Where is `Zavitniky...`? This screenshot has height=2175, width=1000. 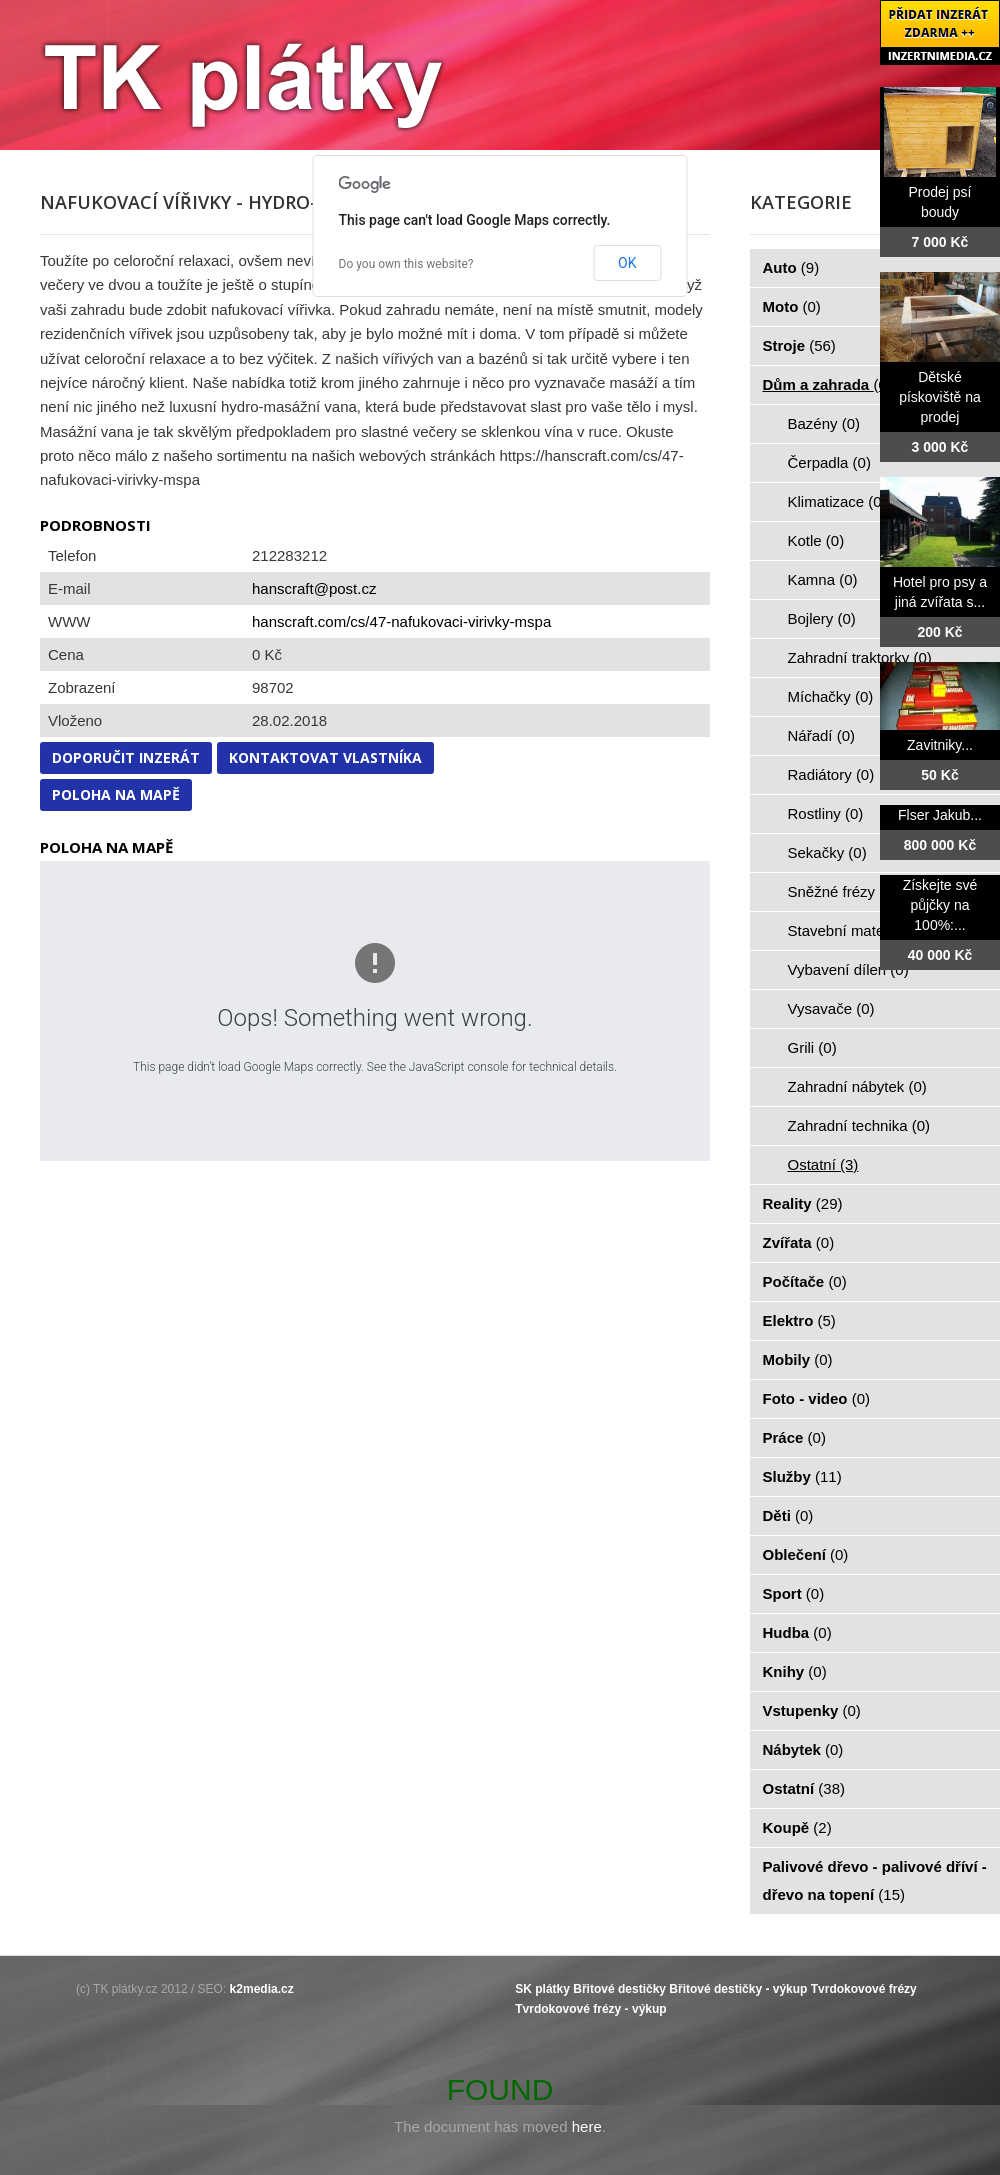
Zavitniky... is located at coordinates (940, 745).